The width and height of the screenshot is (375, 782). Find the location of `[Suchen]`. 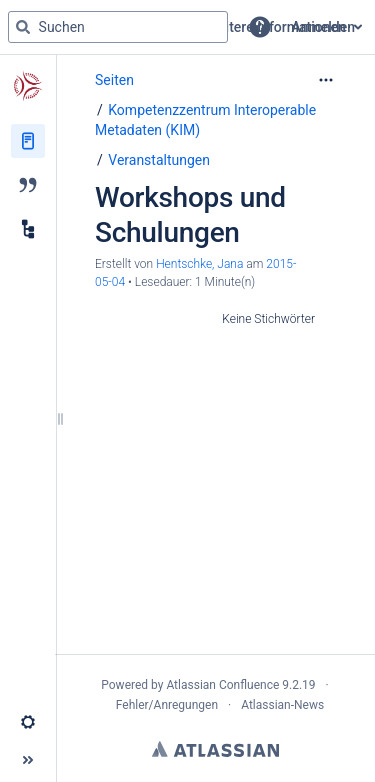

[Suchen] is located at coordinates (23, 27).